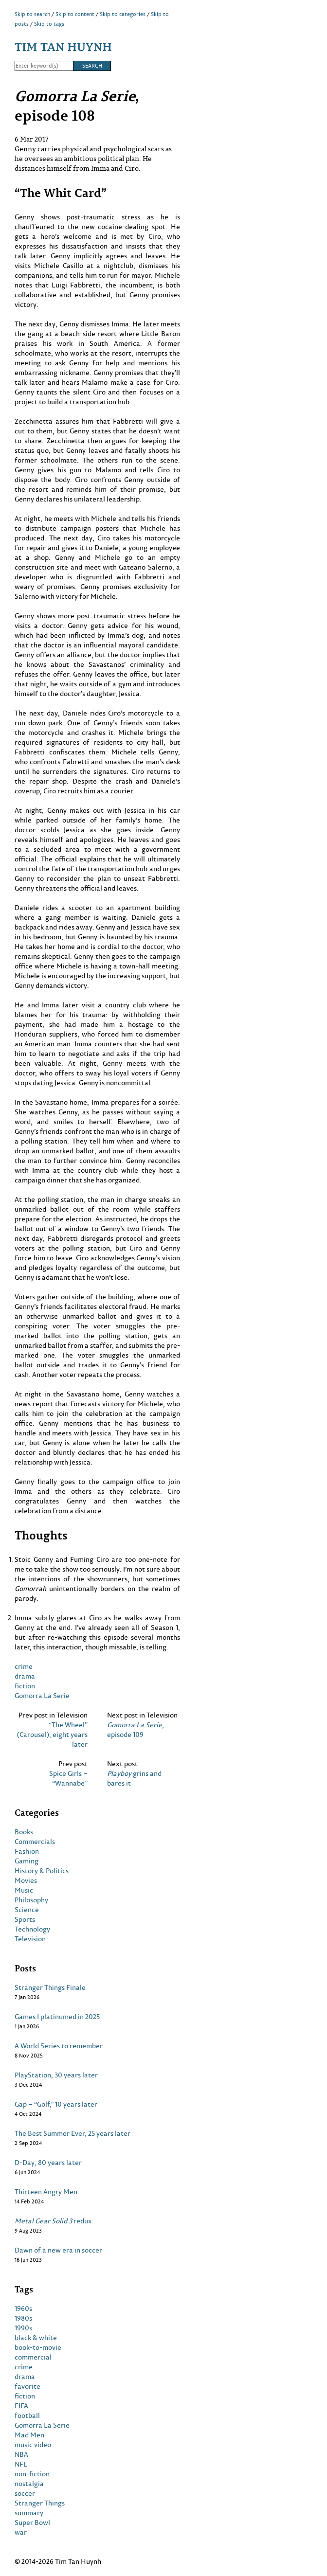  Describe the element at coordinates (25, 1686) in the screenshot. I see `fiction` at that location.